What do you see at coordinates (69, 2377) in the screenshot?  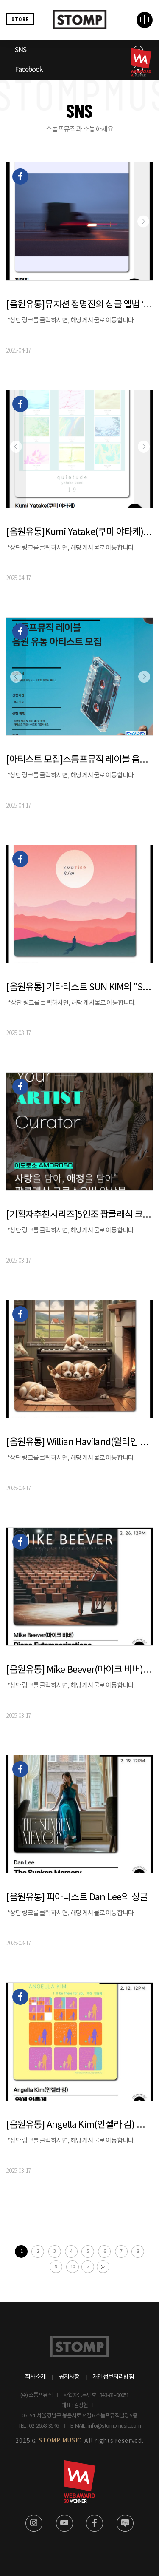 I see `공지사항` at bounding box center [69, 2377].